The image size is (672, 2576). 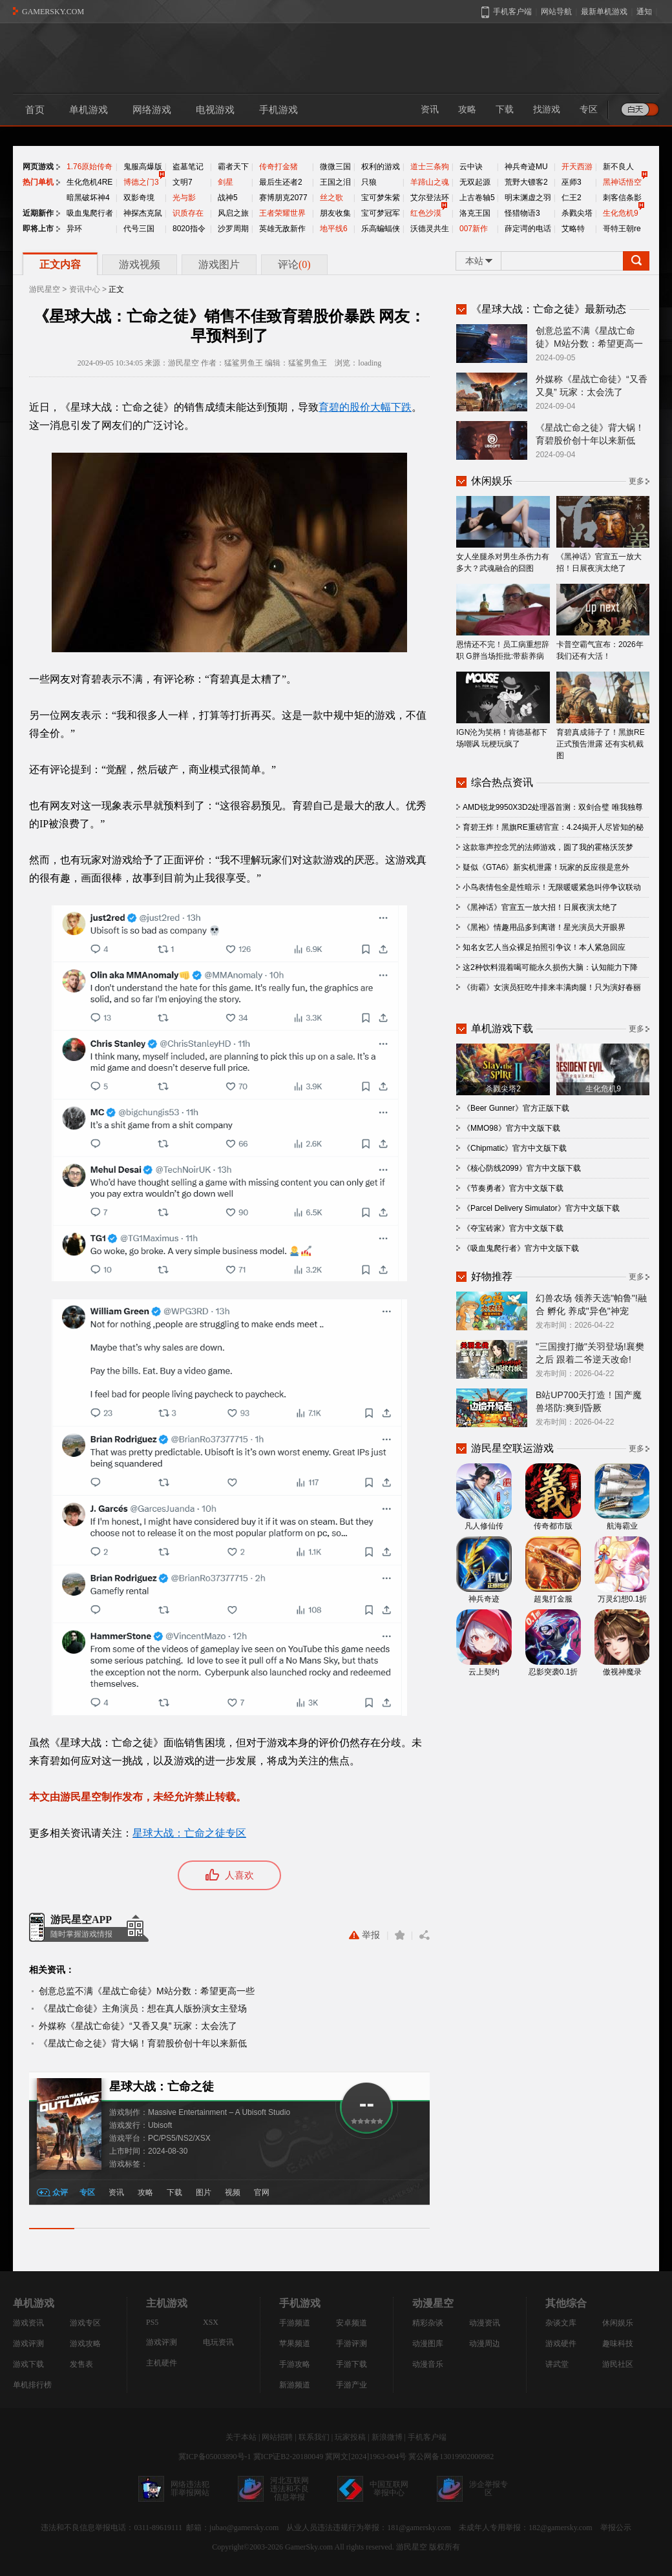 I want to click on 动漫资讯, so click(x=484, y=2322).